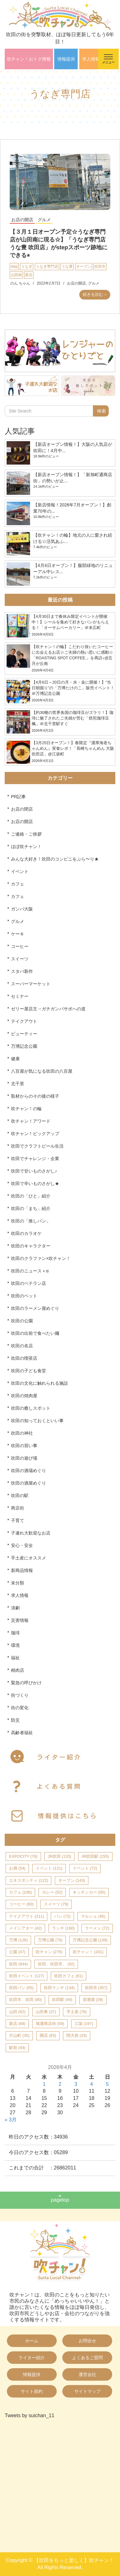 The width and height of the screenshot is (120, 2576). I want to click on 福祉, so click(15, 1657).